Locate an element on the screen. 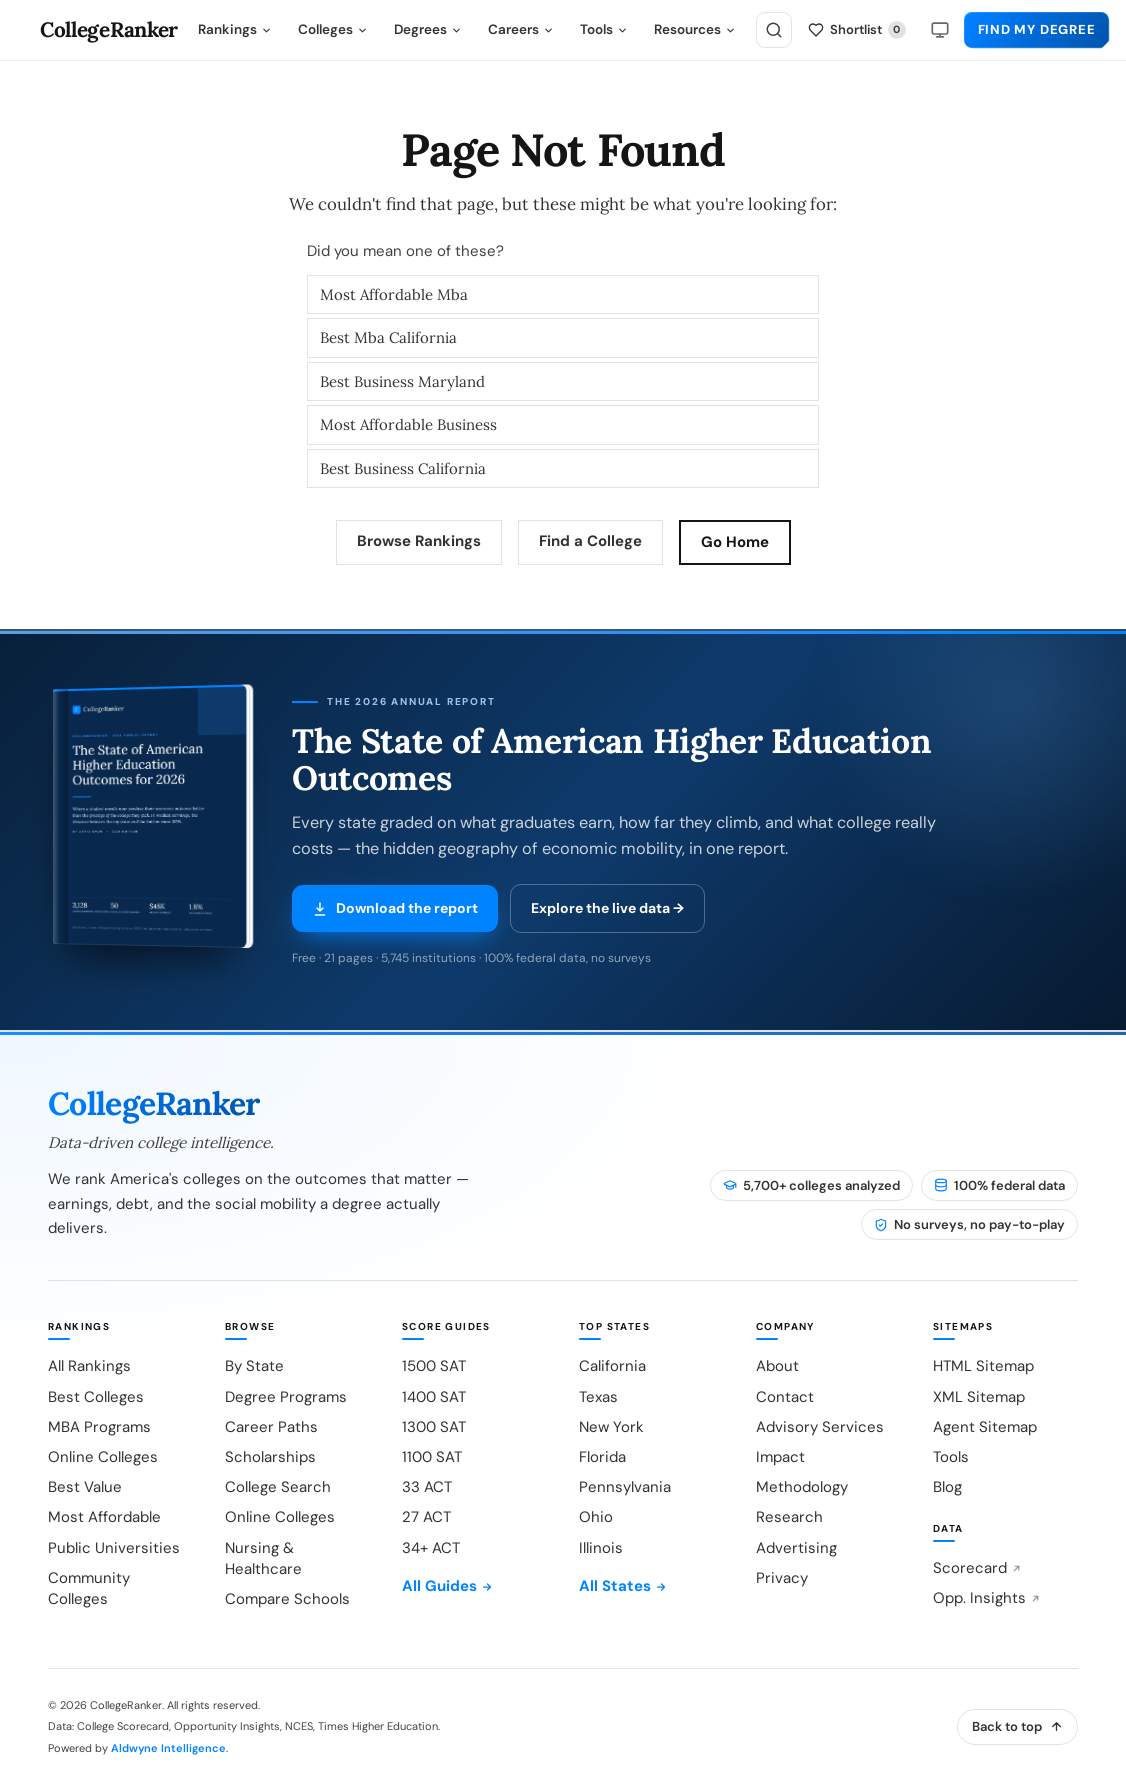 This screenshot has height=1789, width=1126. HTML Sitemap is located at coordinates (983, 1366).